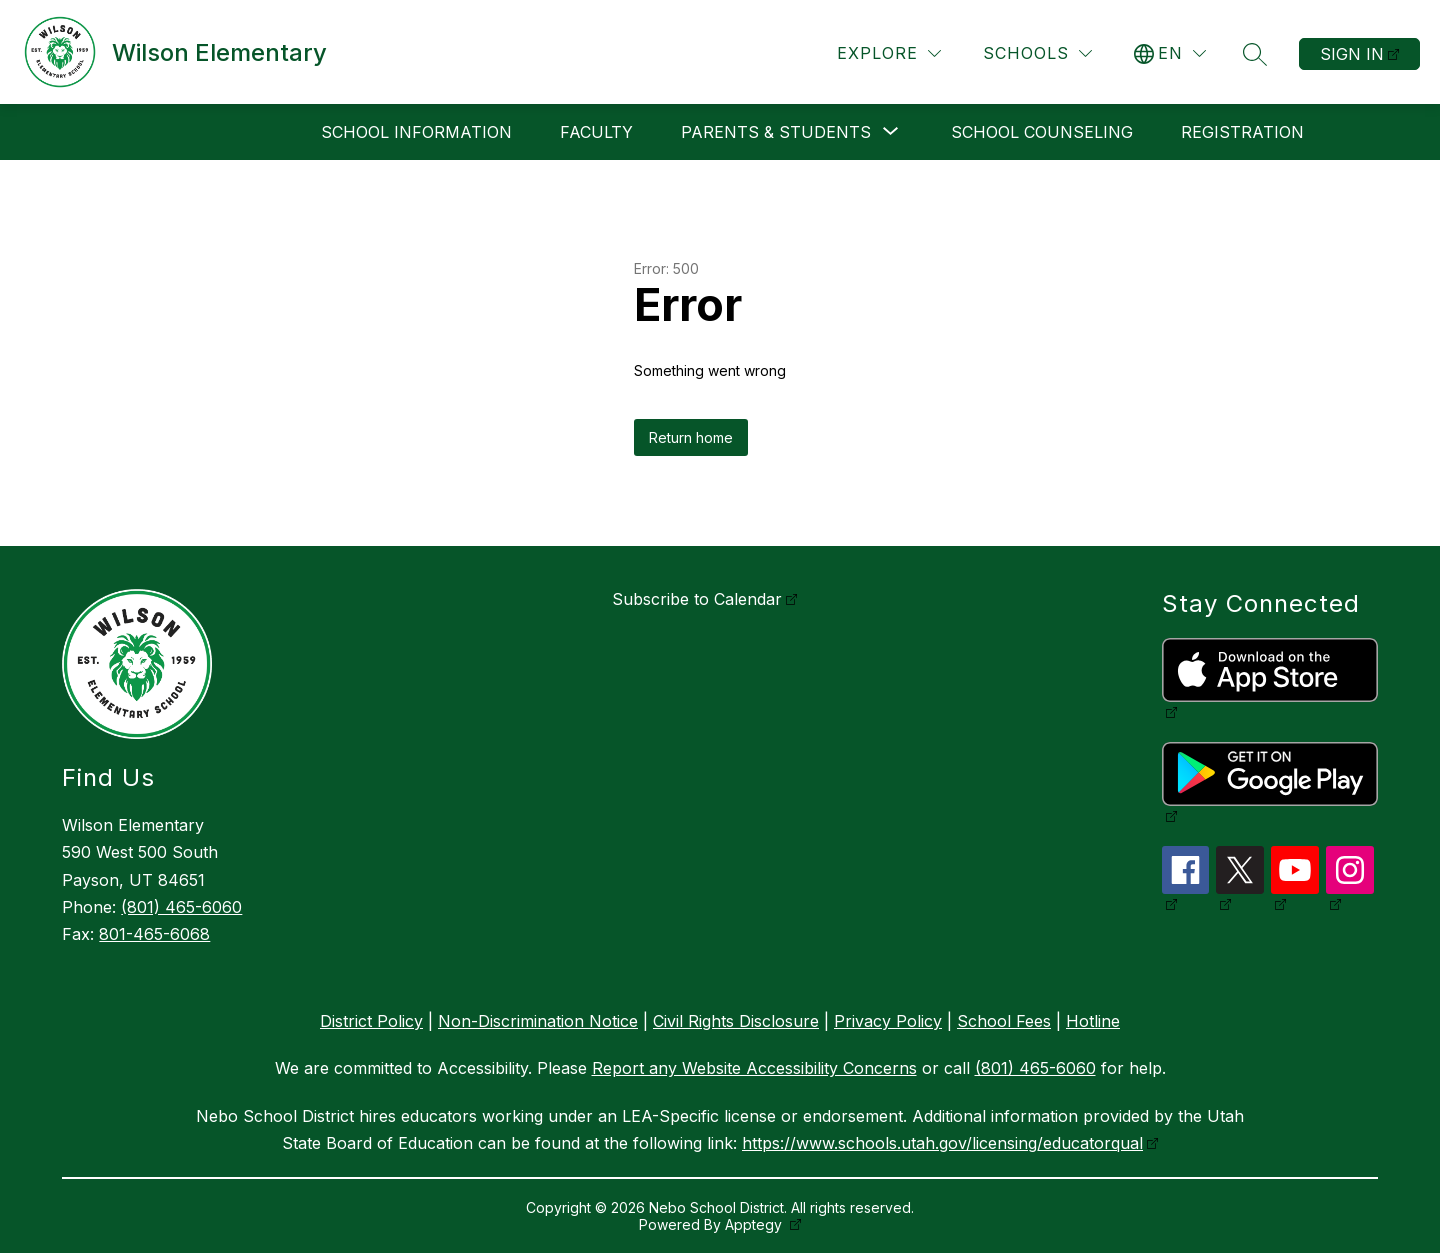 The height and width of the screenshot is (1253, 1440). Describe the element at coordinates (697, 599) in the screenshot. I see `Subscribe to Calendar` at that location.